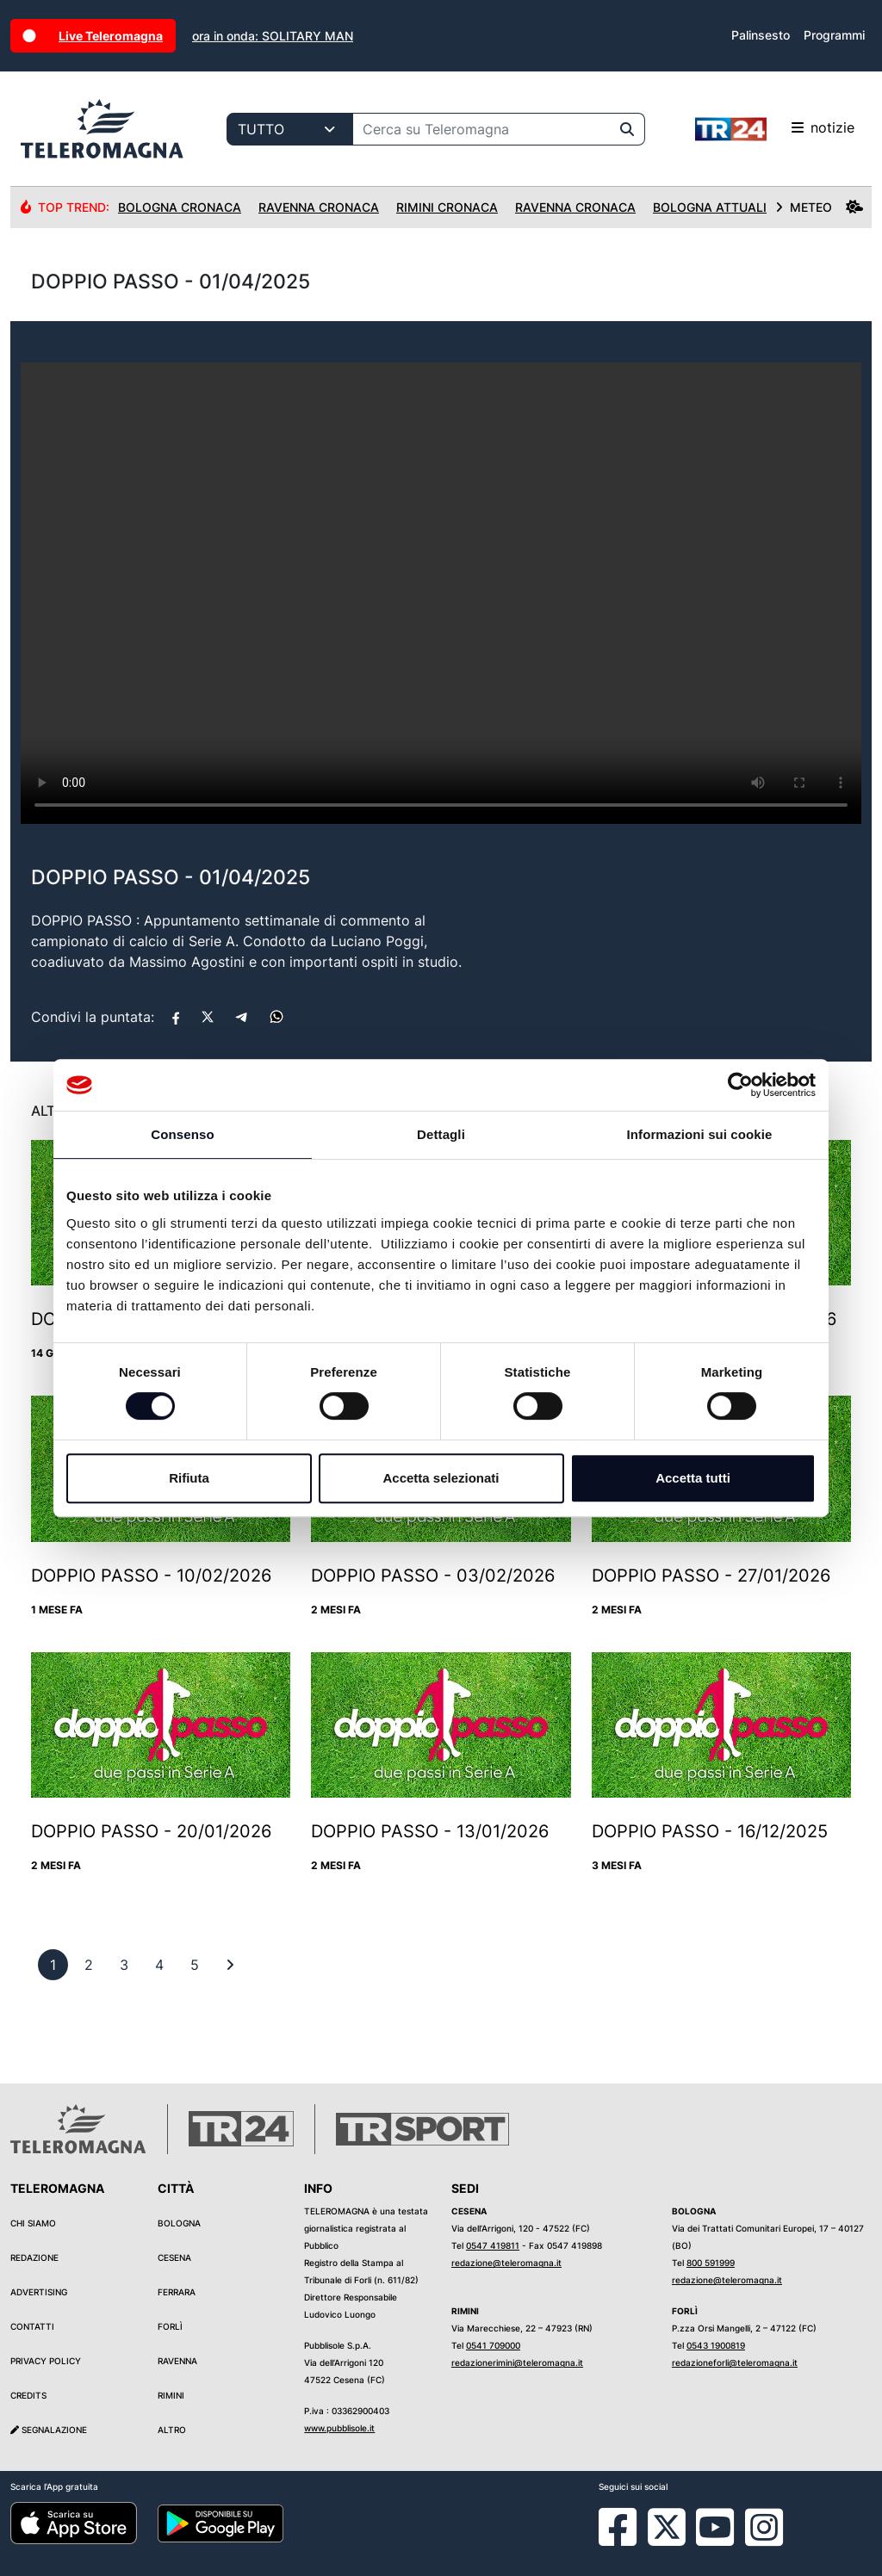 Image resolution: width=882 pixels, height=2576 pixels. What do you see at coordinates (182, 1134) in the screenshot?
I see `Consenso [tab]` at bounding box center [182, 1134].